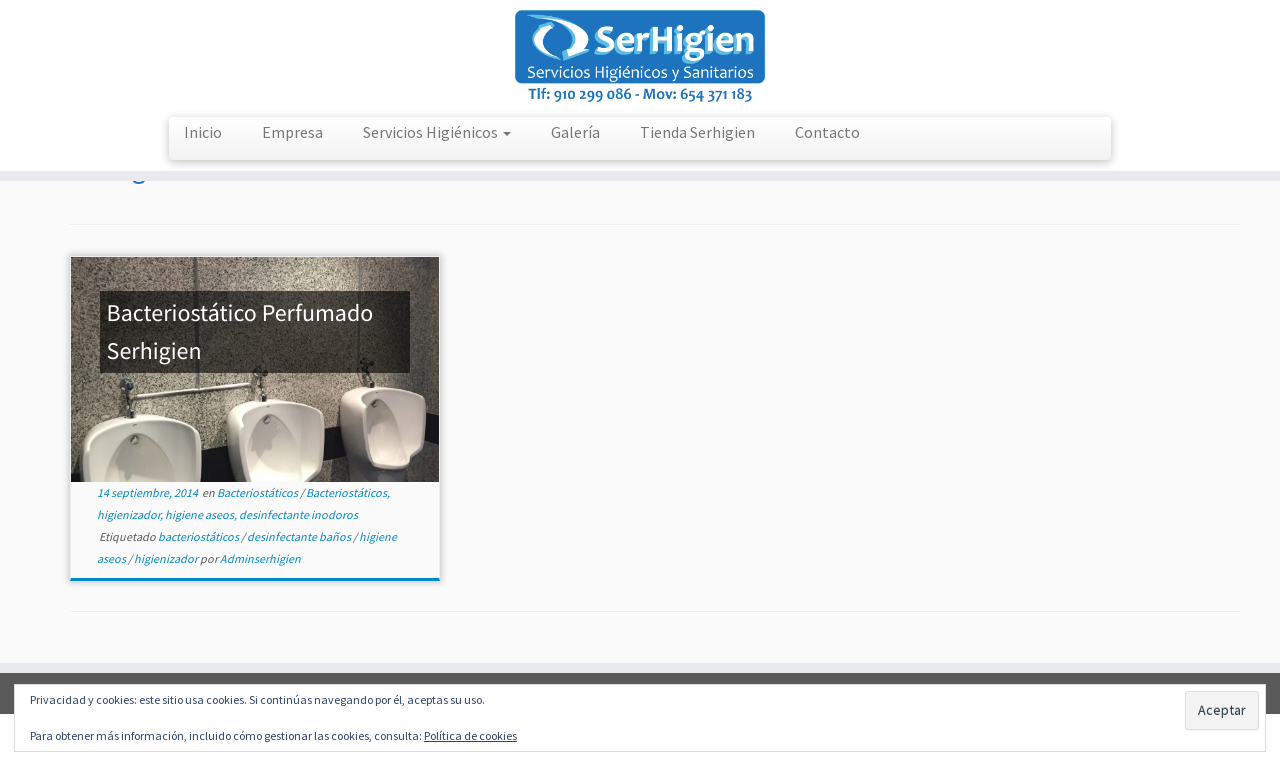 This screenshot has width=1280, height=766. What do you see at coordinates (437, 132) in the screenshot?
I see `Servicios Higiénicos` at bounding box center [437, 132].